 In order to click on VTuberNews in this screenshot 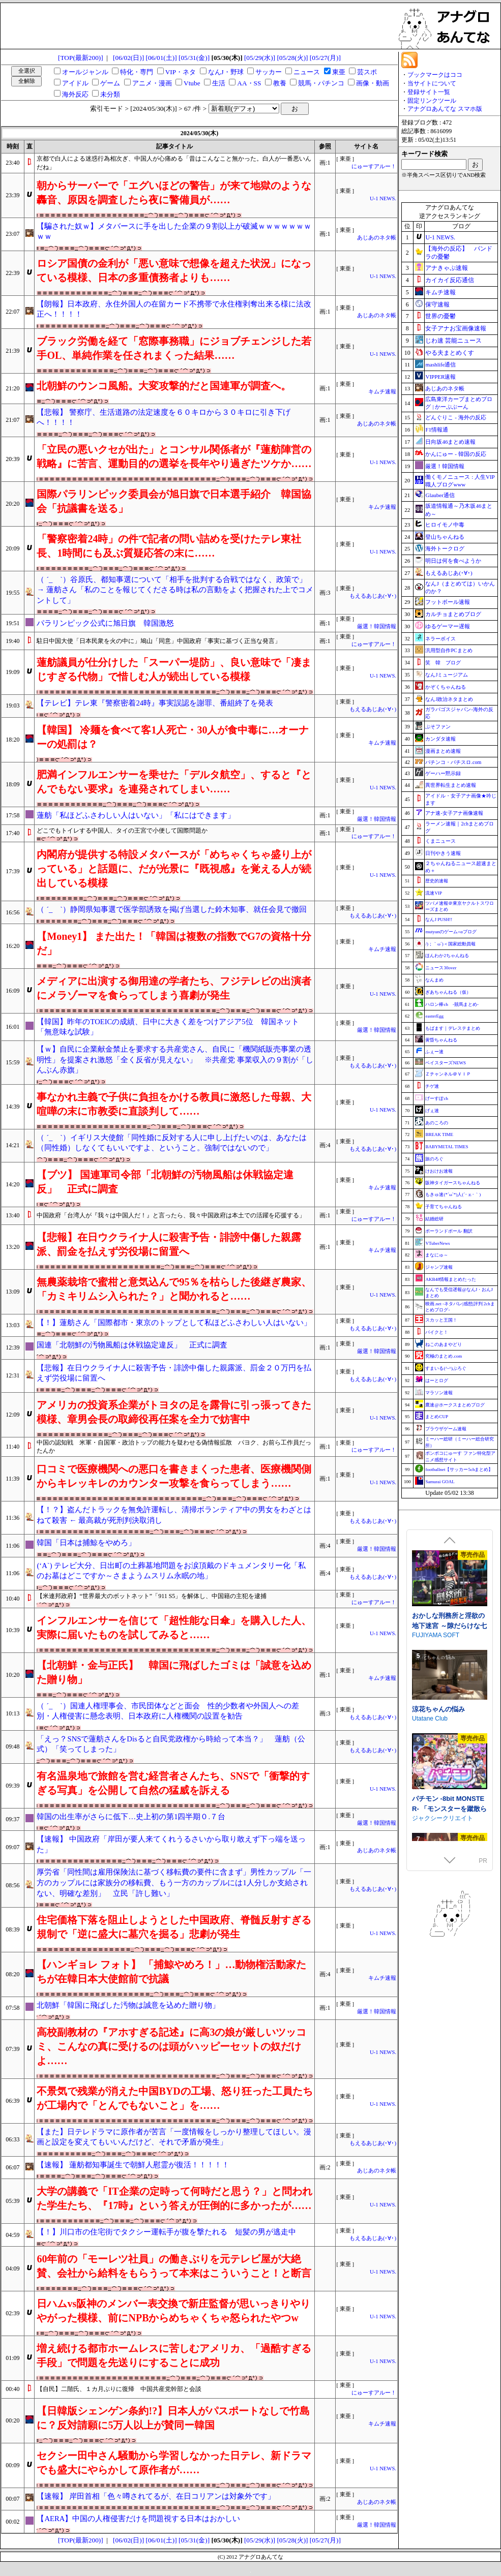, I will do `click(437, 1243)`.